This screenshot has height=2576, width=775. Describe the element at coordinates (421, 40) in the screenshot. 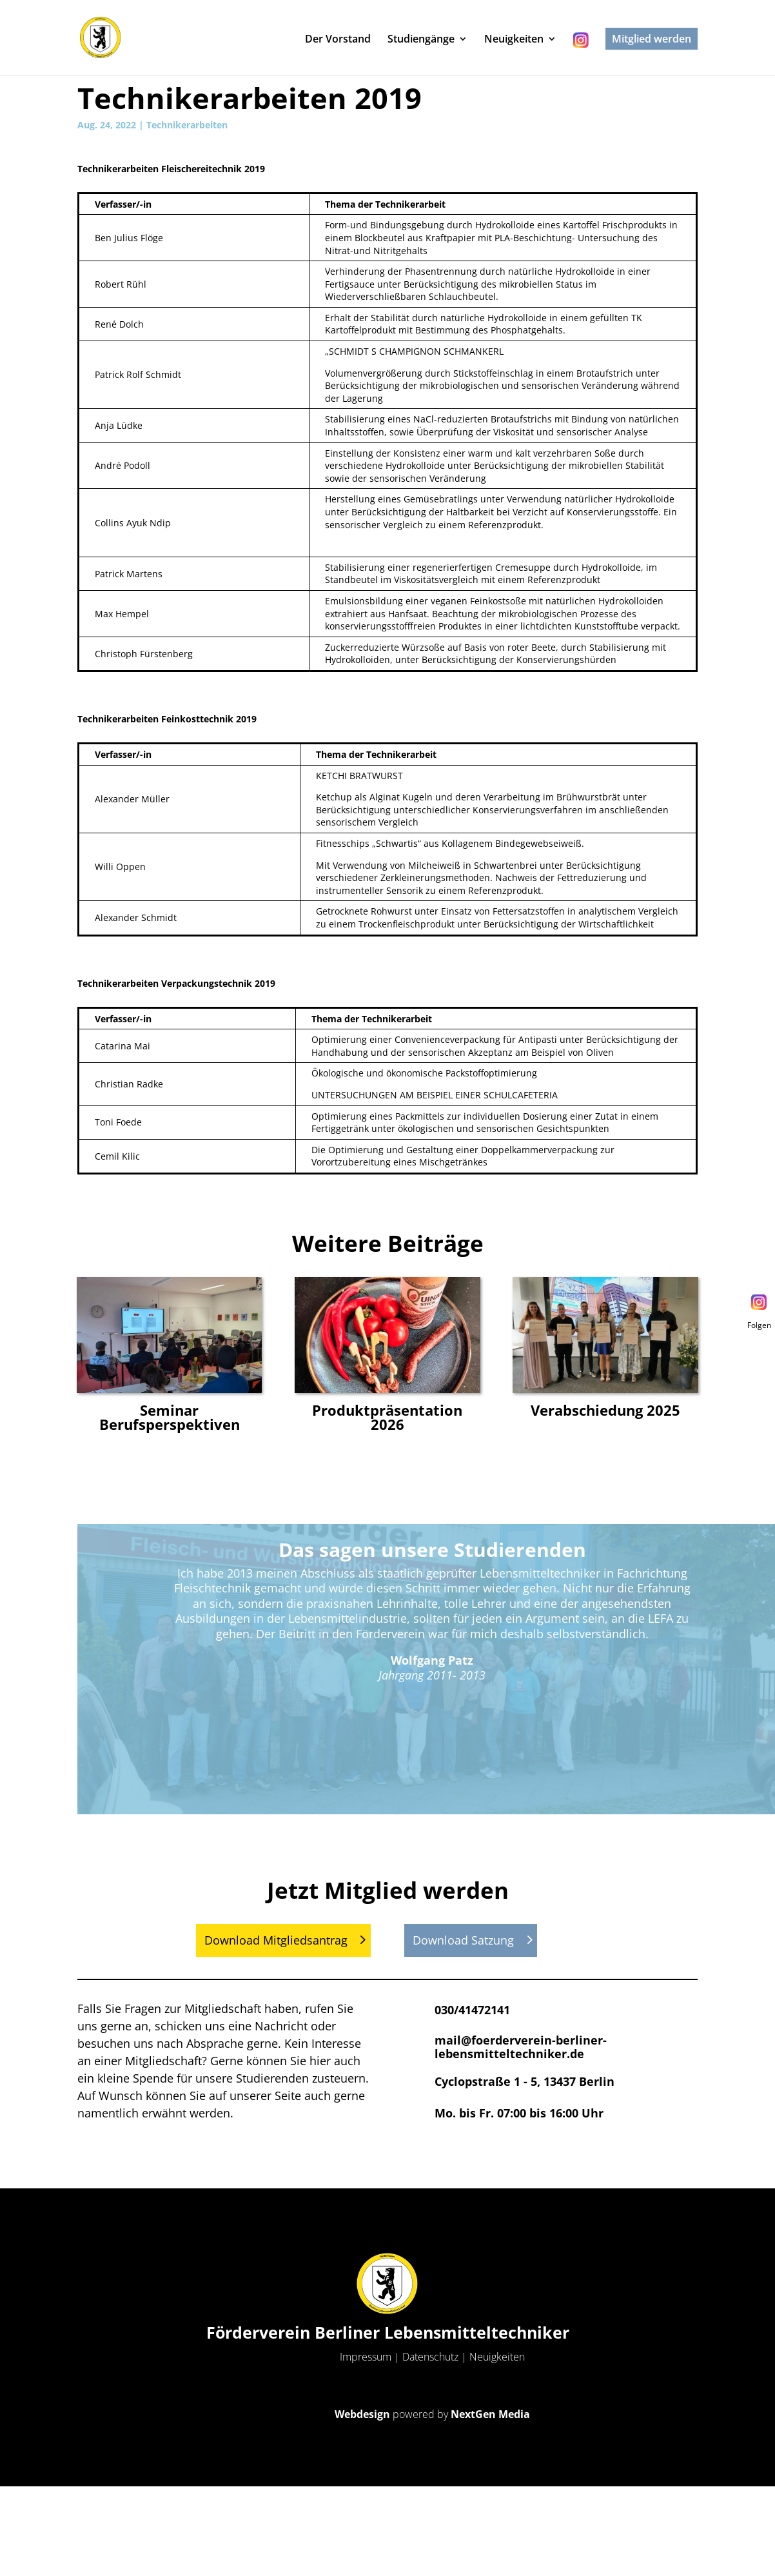

I see `Studiengänge` at that location.